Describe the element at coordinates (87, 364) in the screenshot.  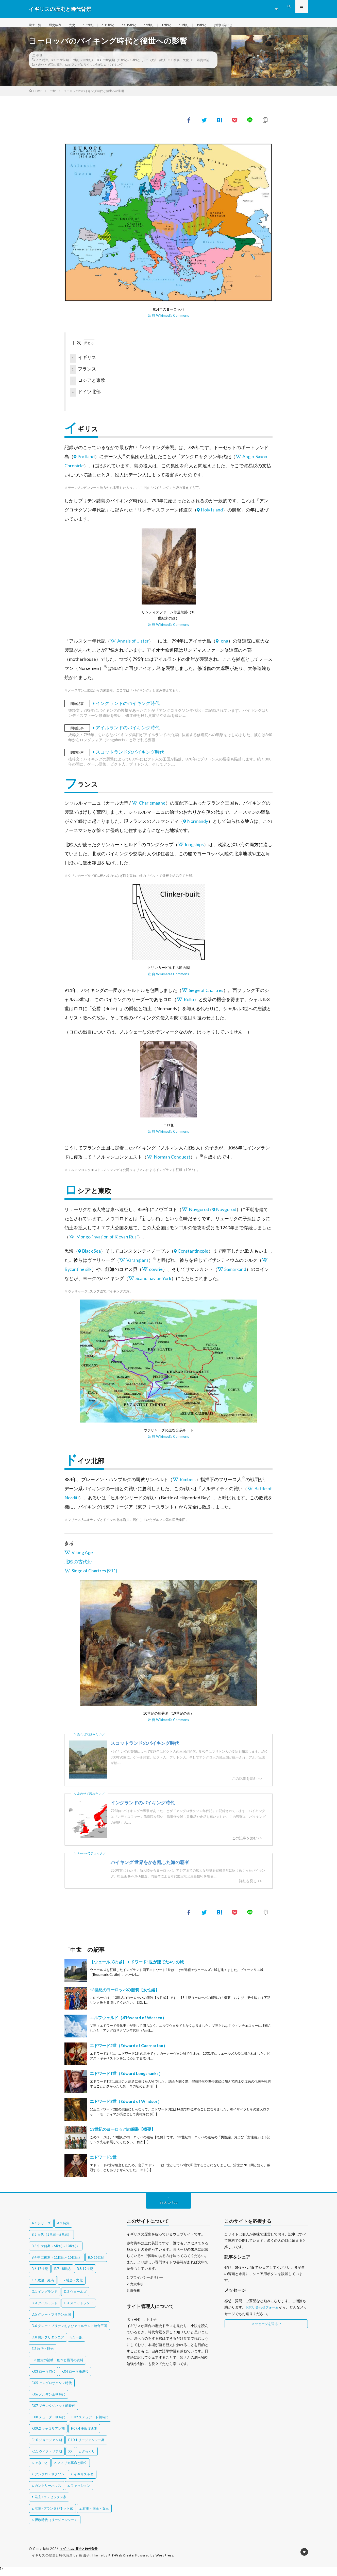
I see `イギリス` at that location.